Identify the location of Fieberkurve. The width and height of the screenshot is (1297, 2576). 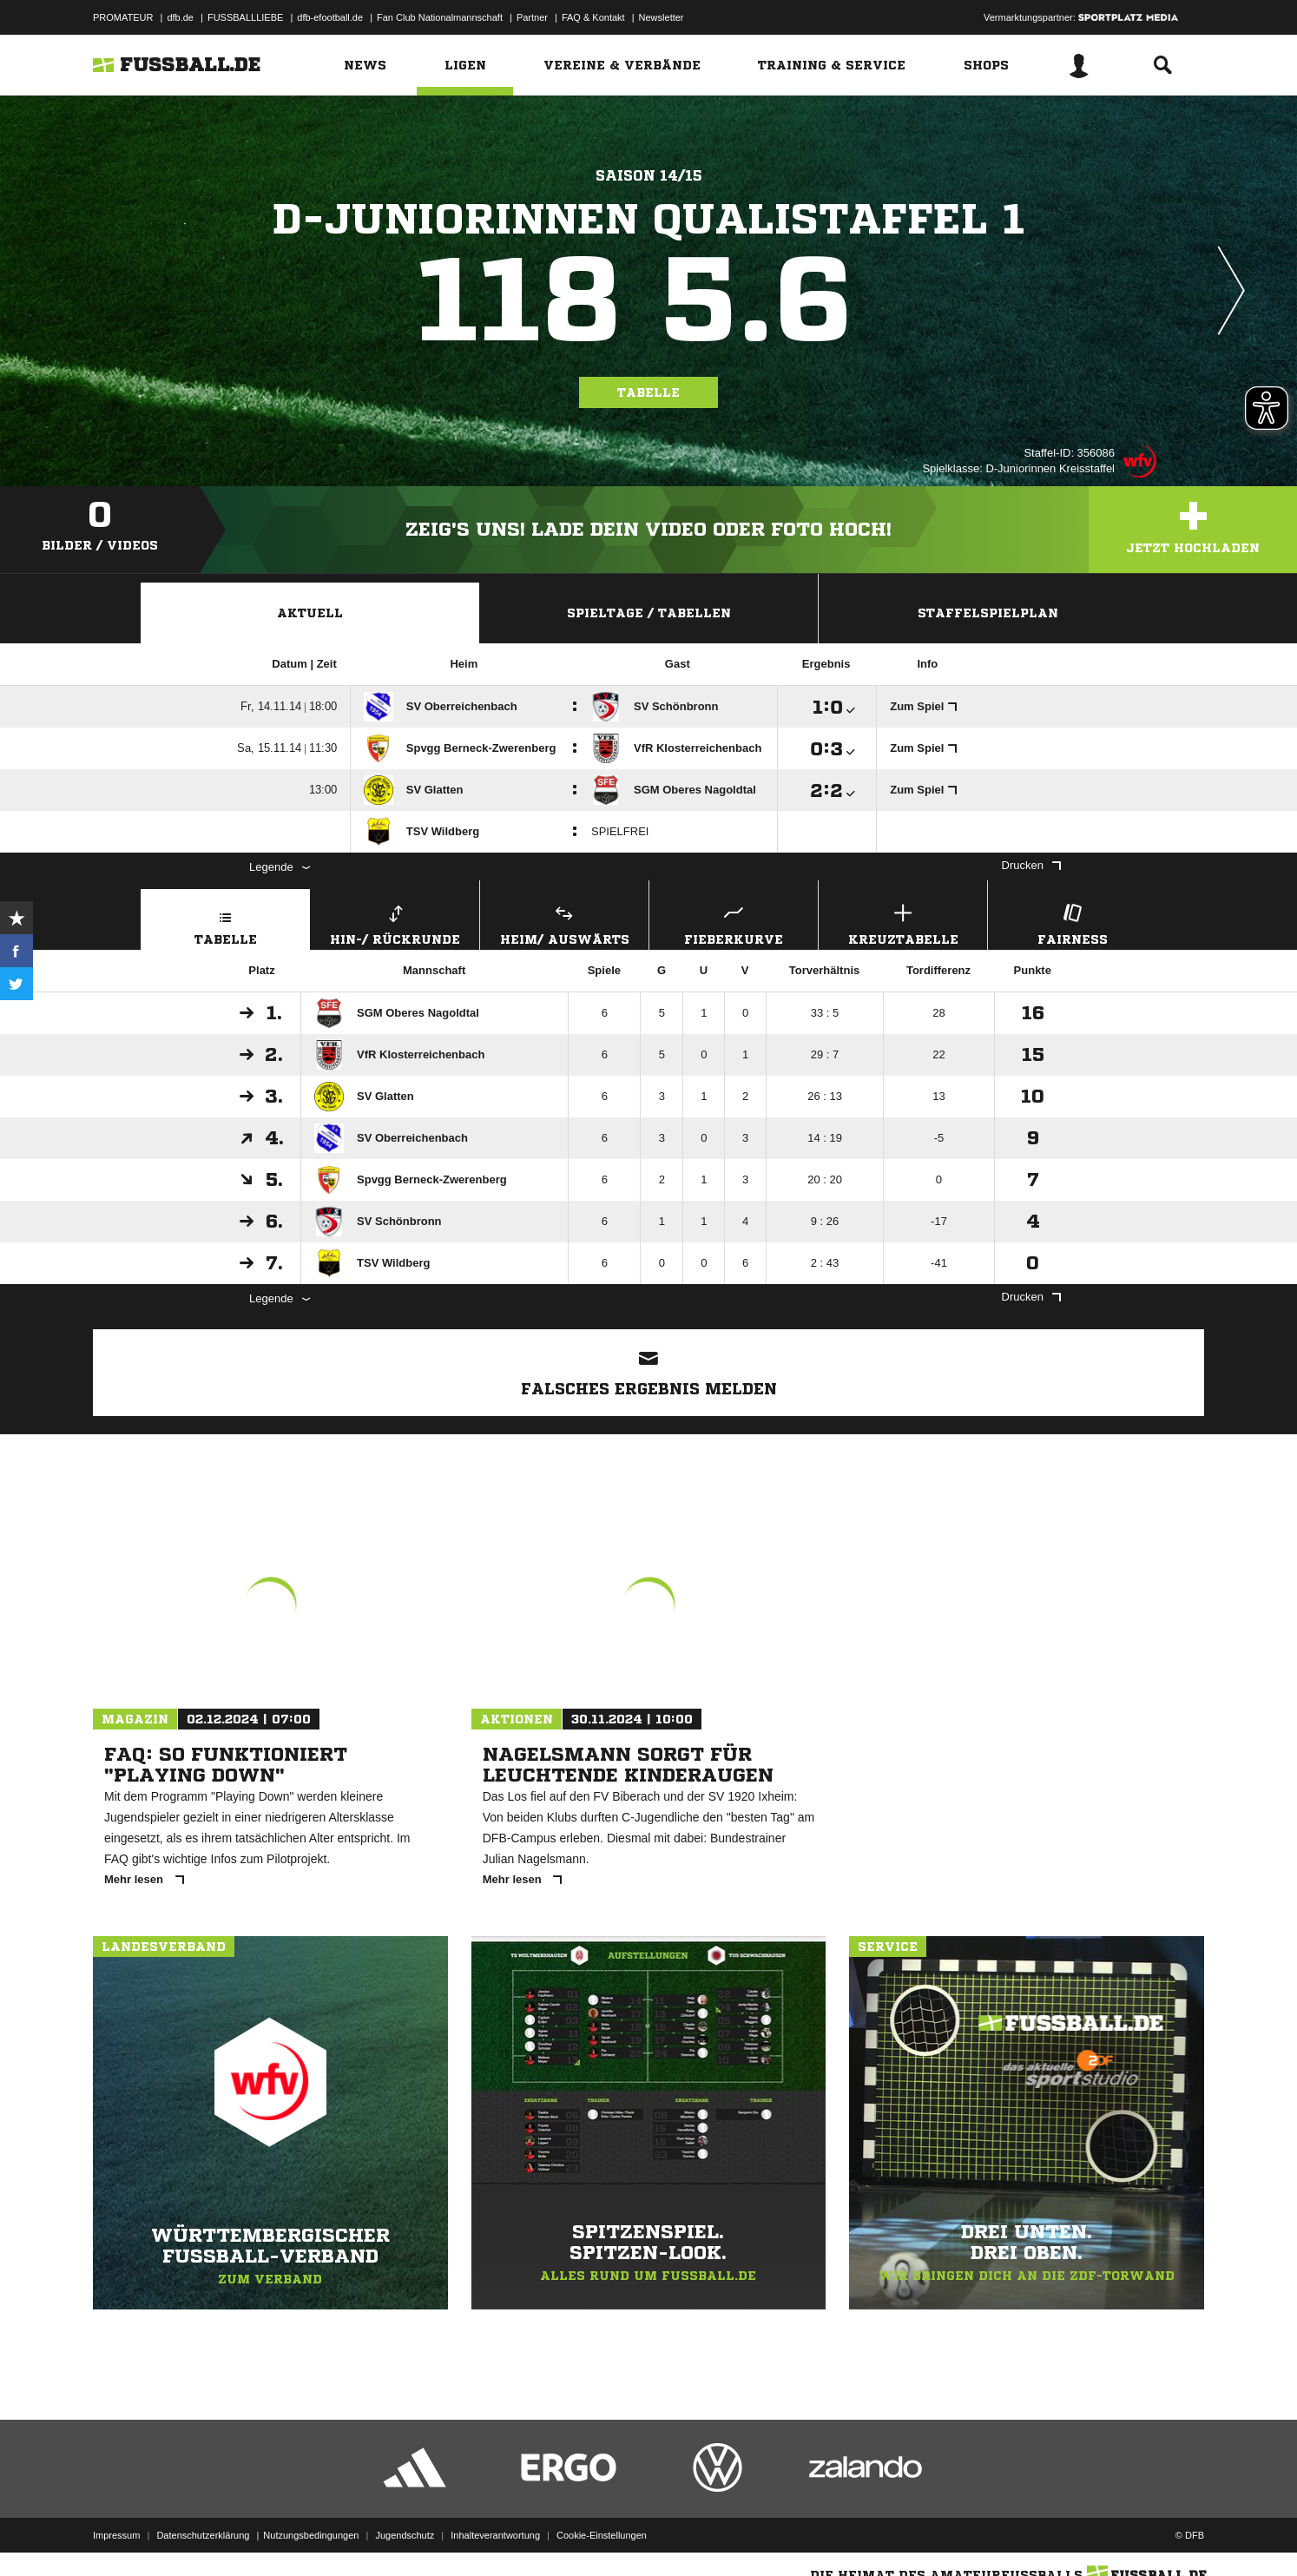
(733, 922).